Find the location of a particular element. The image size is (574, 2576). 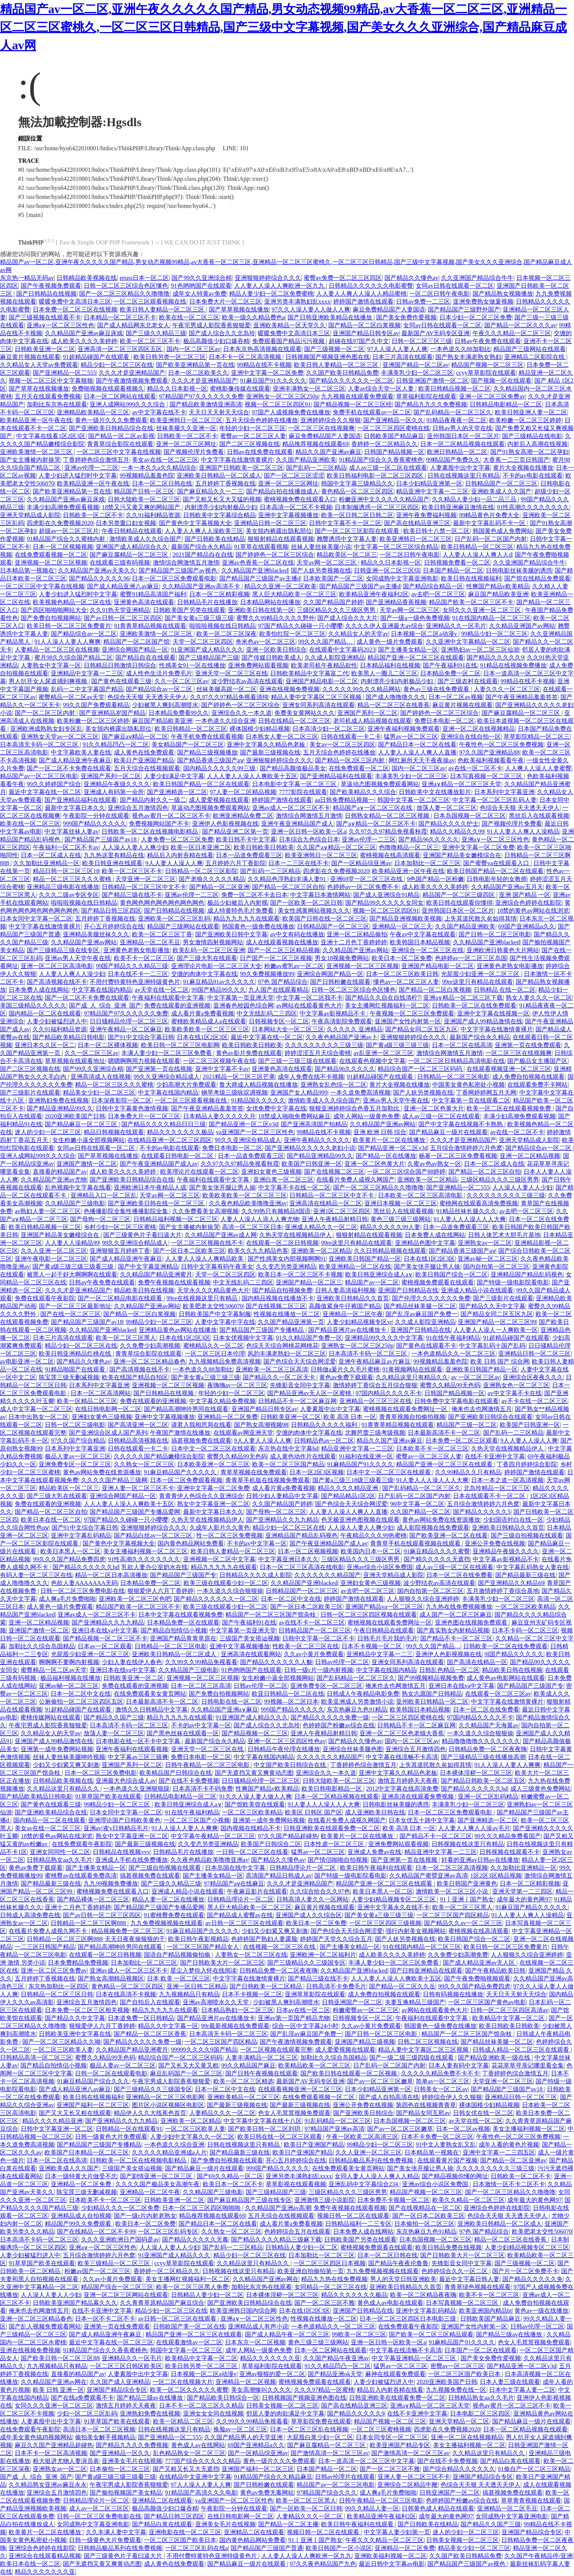

色欲人妻AAAAAAA无码 is located at coordinates (84, 1583).